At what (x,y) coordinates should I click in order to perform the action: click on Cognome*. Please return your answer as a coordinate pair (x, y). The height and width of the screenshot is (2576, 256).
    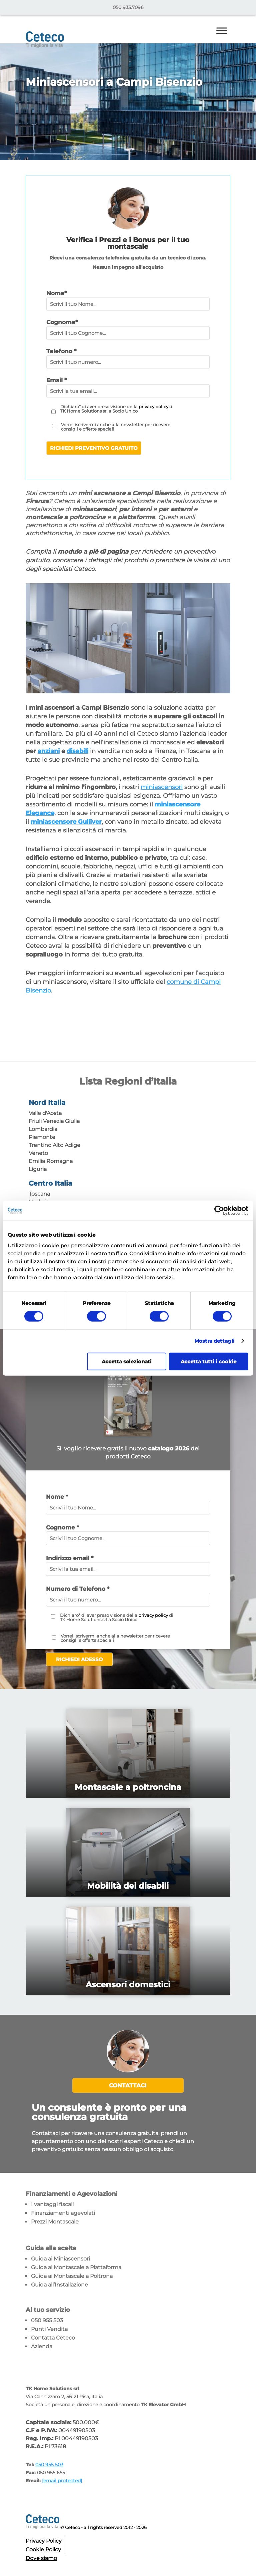
    Looking at the image, I should click on (62, 322).